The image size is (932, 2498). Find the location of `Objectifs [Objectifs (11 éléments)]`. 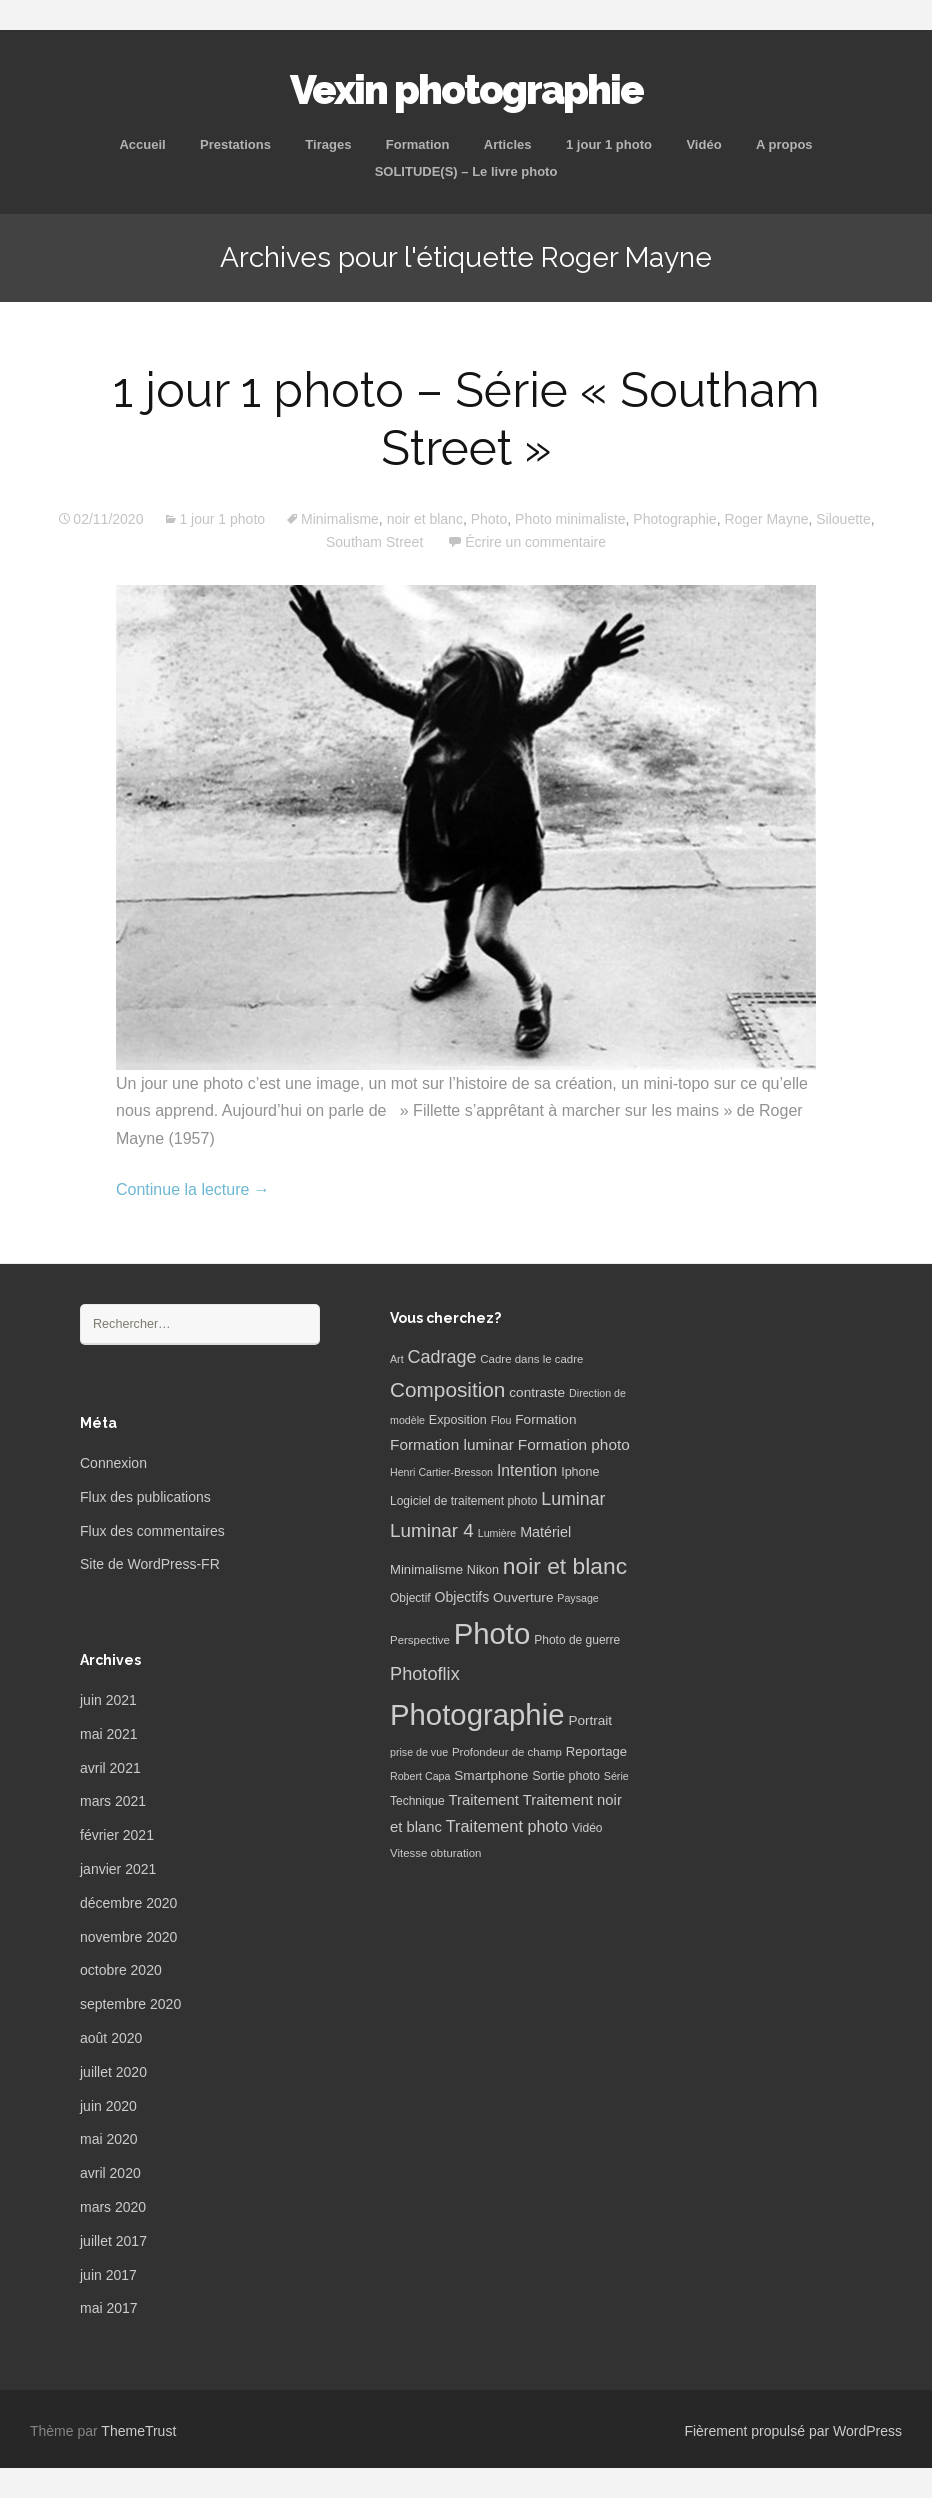

Objectifs [Objectifs (11 éléments)] is located at coordinates (462, 1597).